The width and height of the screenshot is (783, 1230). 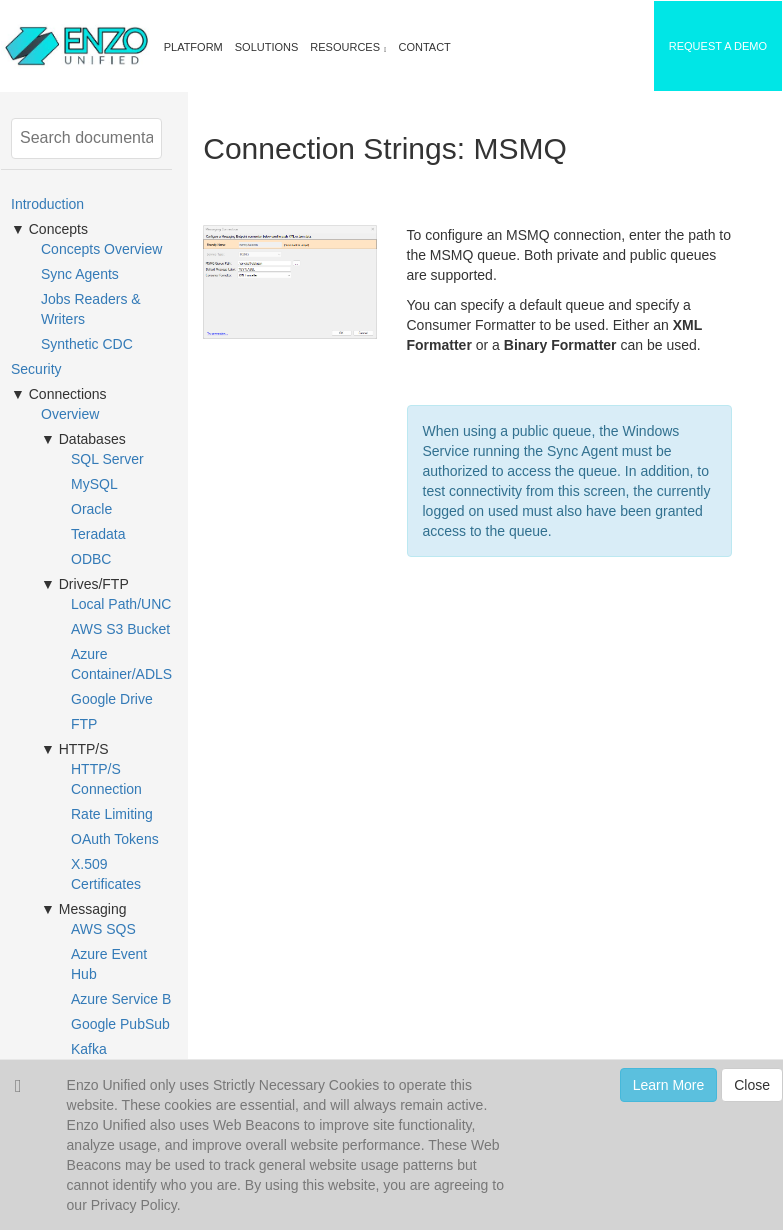 What do you see at coordinates (120, 1024) in the screenshot?
I see `Google PubSub` at bounding box center [120, 1024].